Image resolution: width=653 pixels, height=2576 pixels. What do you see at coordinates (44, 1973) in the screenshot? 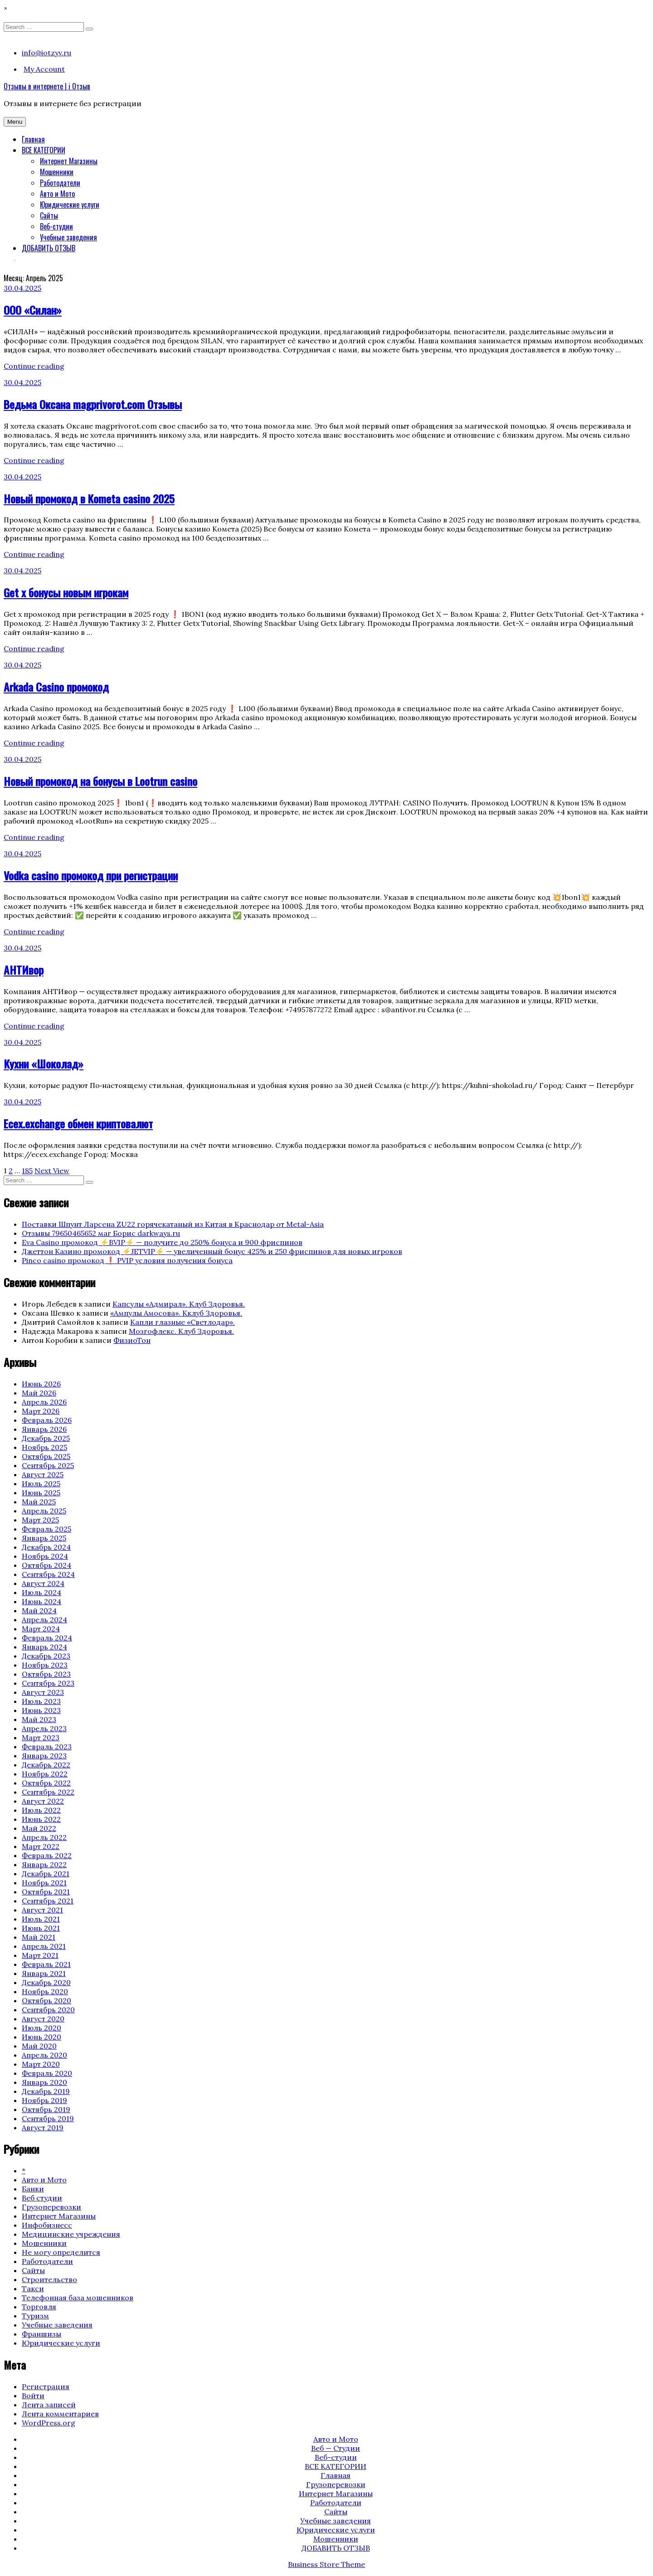
I see `Январь 2021` at bounding box center [44, 1973].